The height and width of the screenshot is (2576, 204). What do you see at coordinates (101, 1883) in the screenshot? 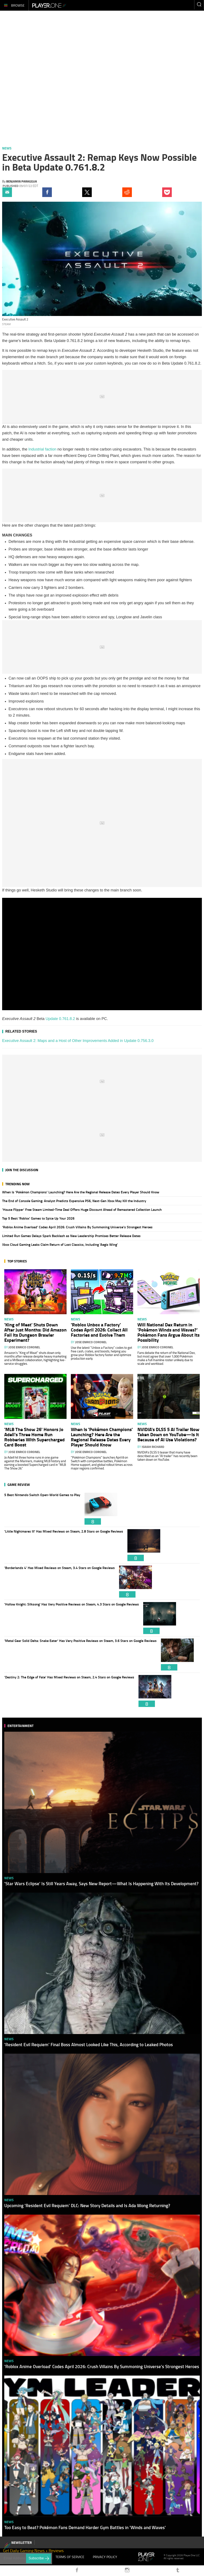
I see `'Star Wars Eclipse' Is Still Years Away, Says New Report—What Is Happening With Its Development?` at bounding box center [101, 1883].